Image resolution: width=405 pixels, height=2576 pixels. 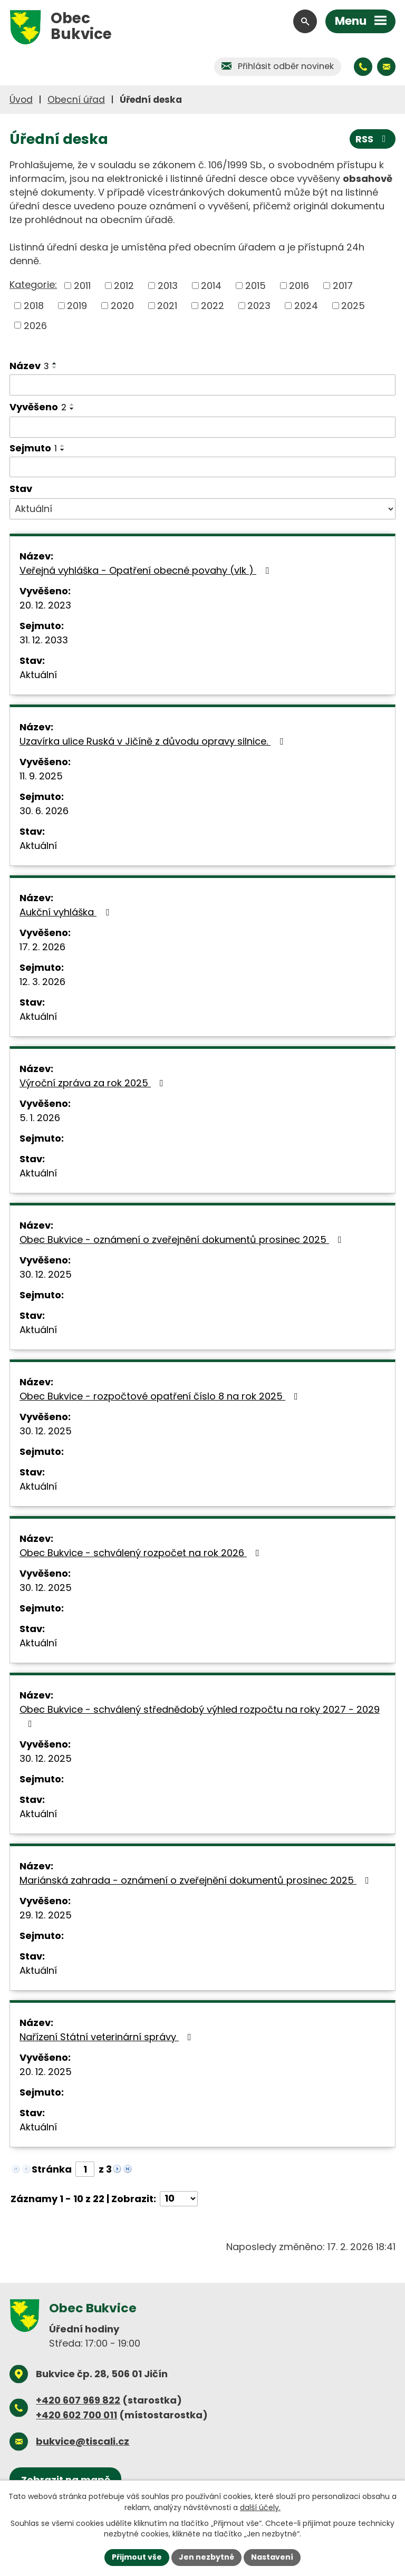 I want to click on Úvod, so click(x=21, y=99).